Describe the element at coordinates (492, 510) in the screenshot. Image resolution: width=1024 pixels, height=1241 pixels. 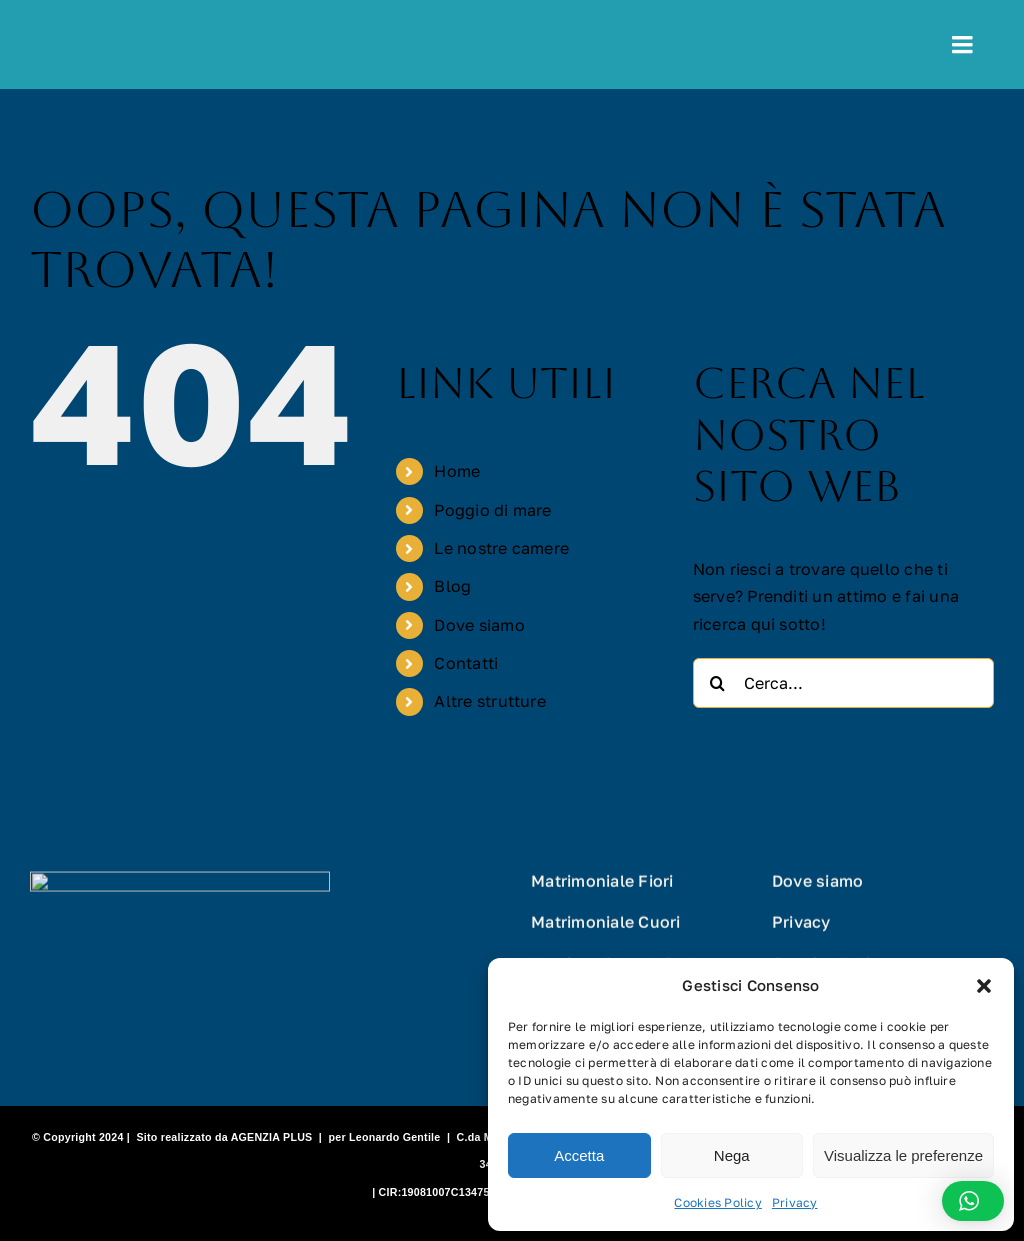
I see `Poggio di mare` at that location.